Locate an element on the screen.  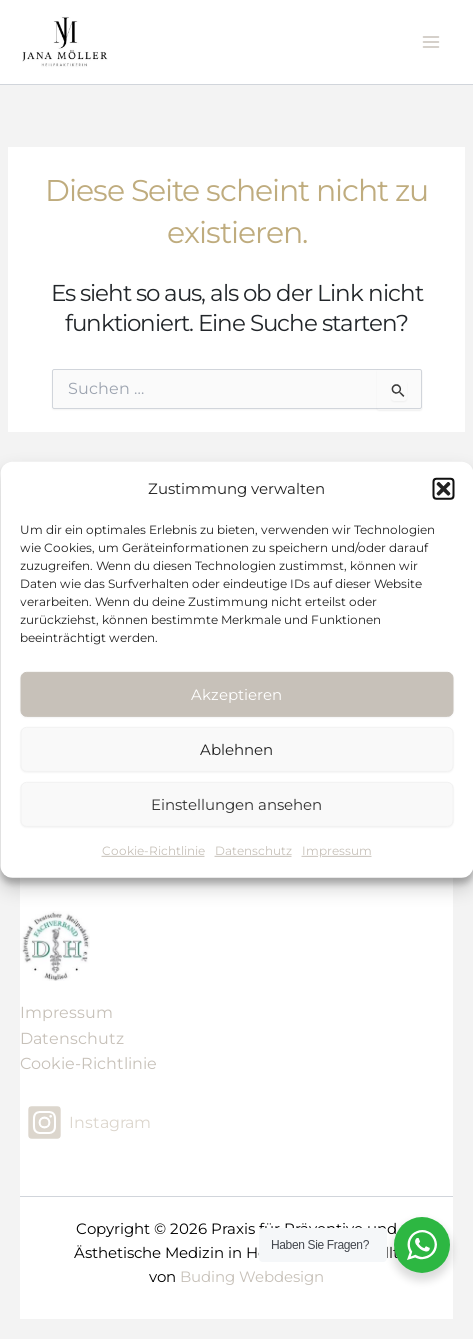
Einstellungen ansehen is located at coordinates (236, 804).